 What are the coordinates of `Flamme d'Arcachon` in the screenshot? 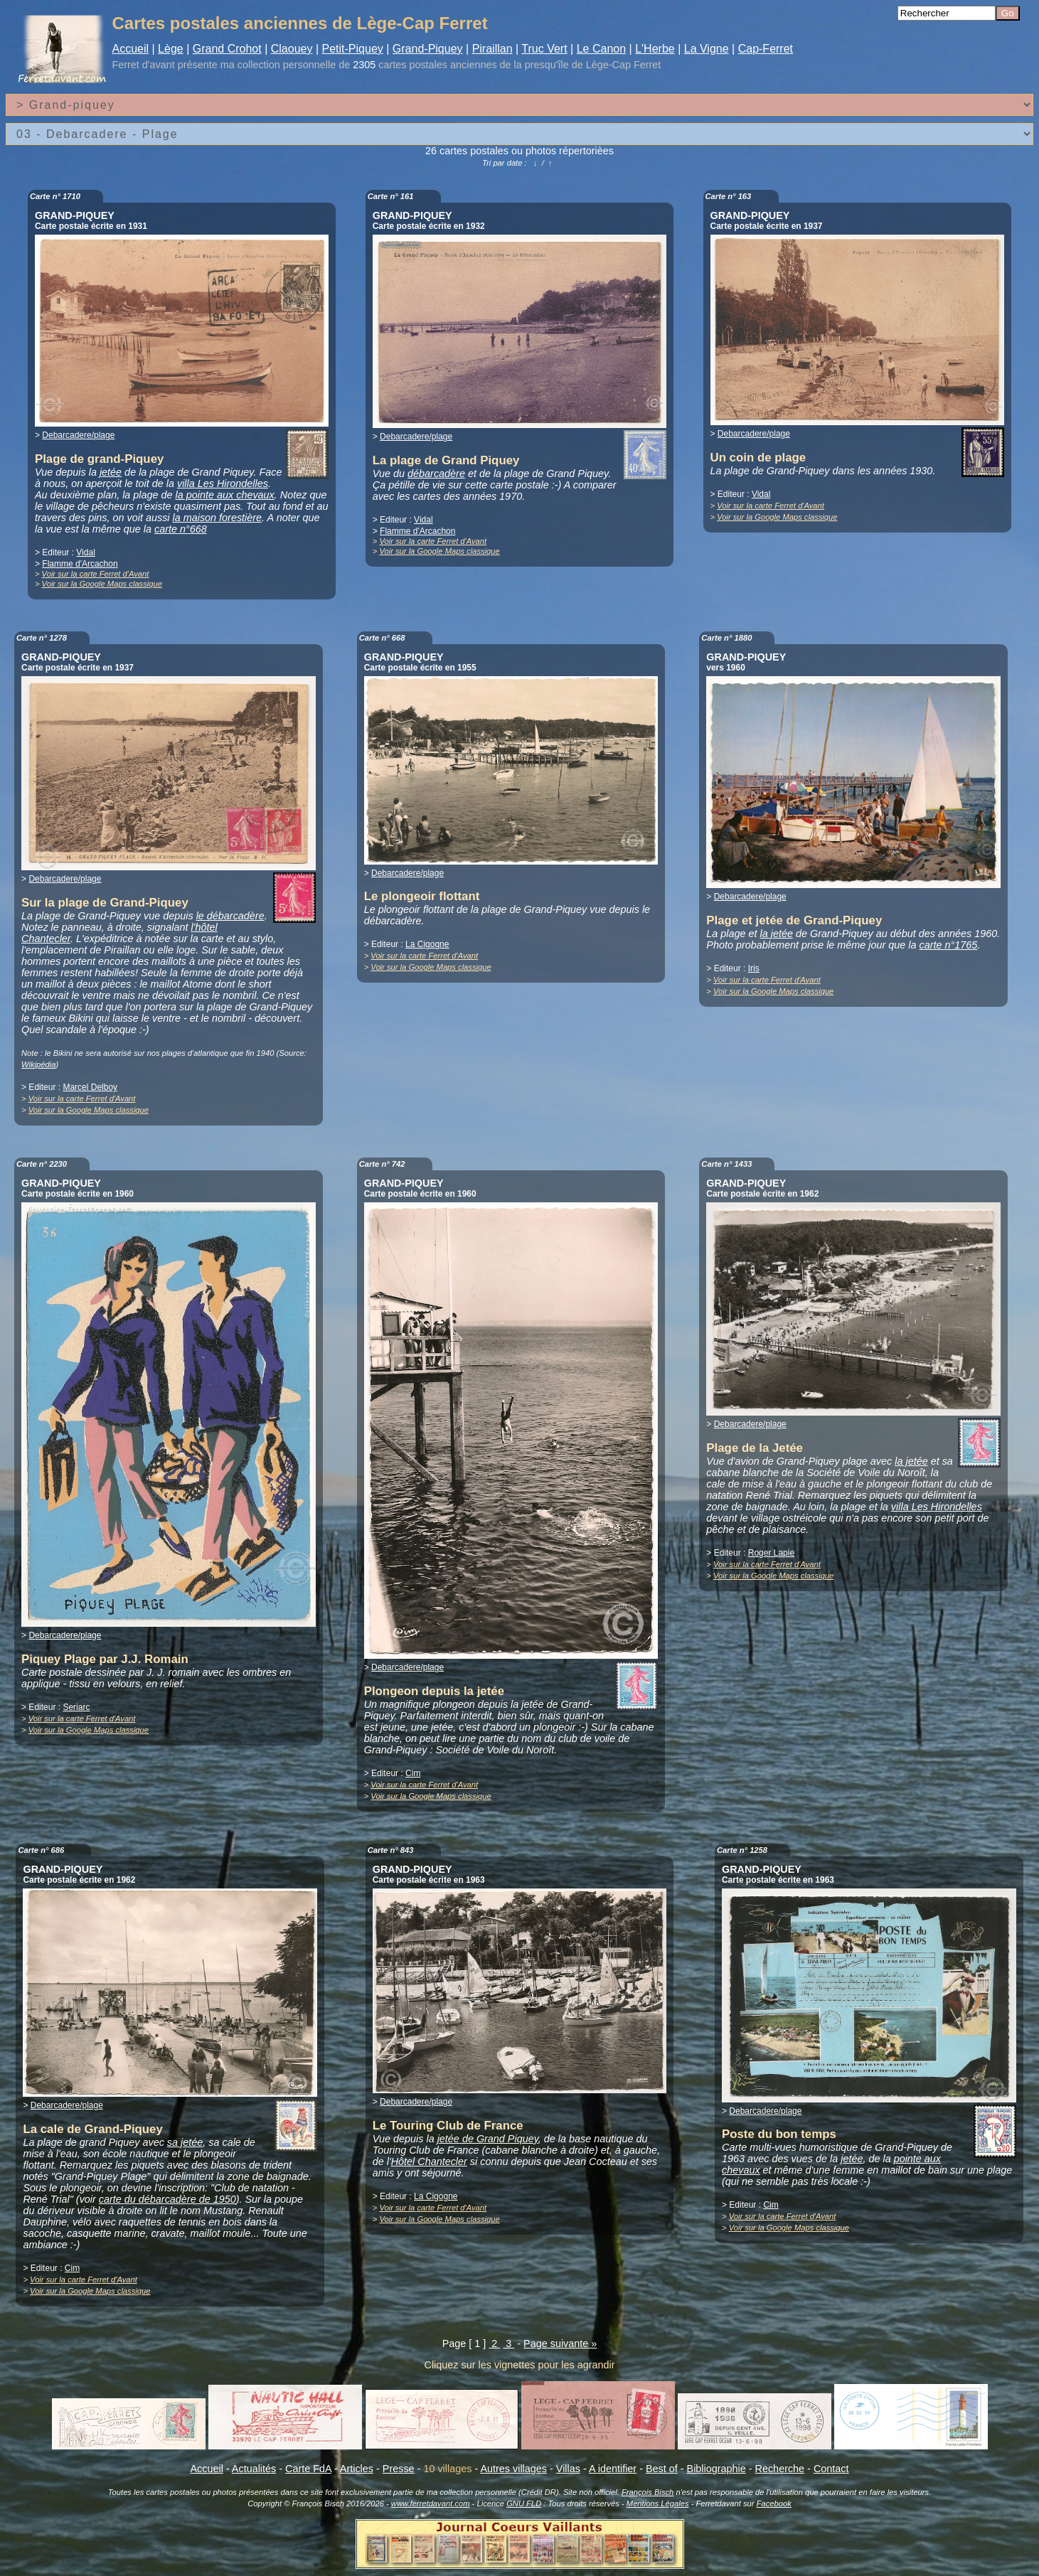 It's located at (79, 564).